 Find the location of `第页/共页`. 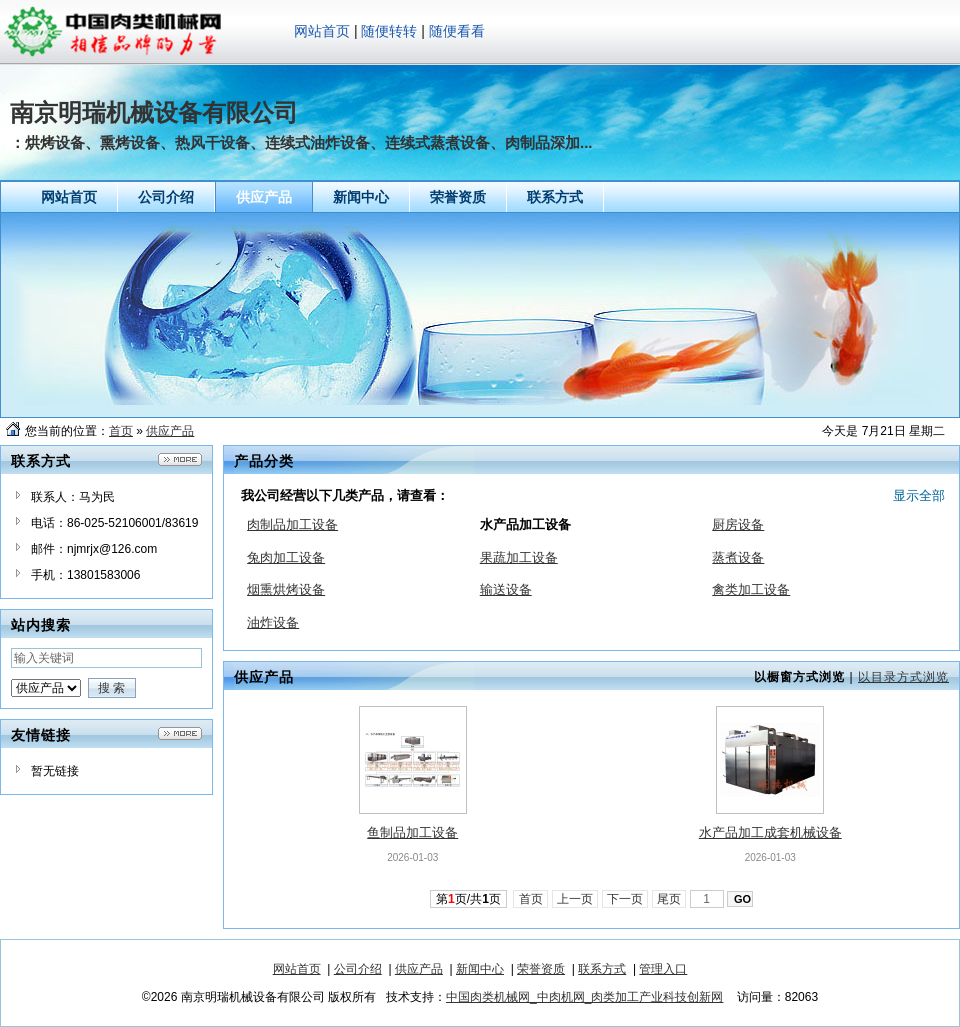

第页/共页 is located at coordinates (468, 899).